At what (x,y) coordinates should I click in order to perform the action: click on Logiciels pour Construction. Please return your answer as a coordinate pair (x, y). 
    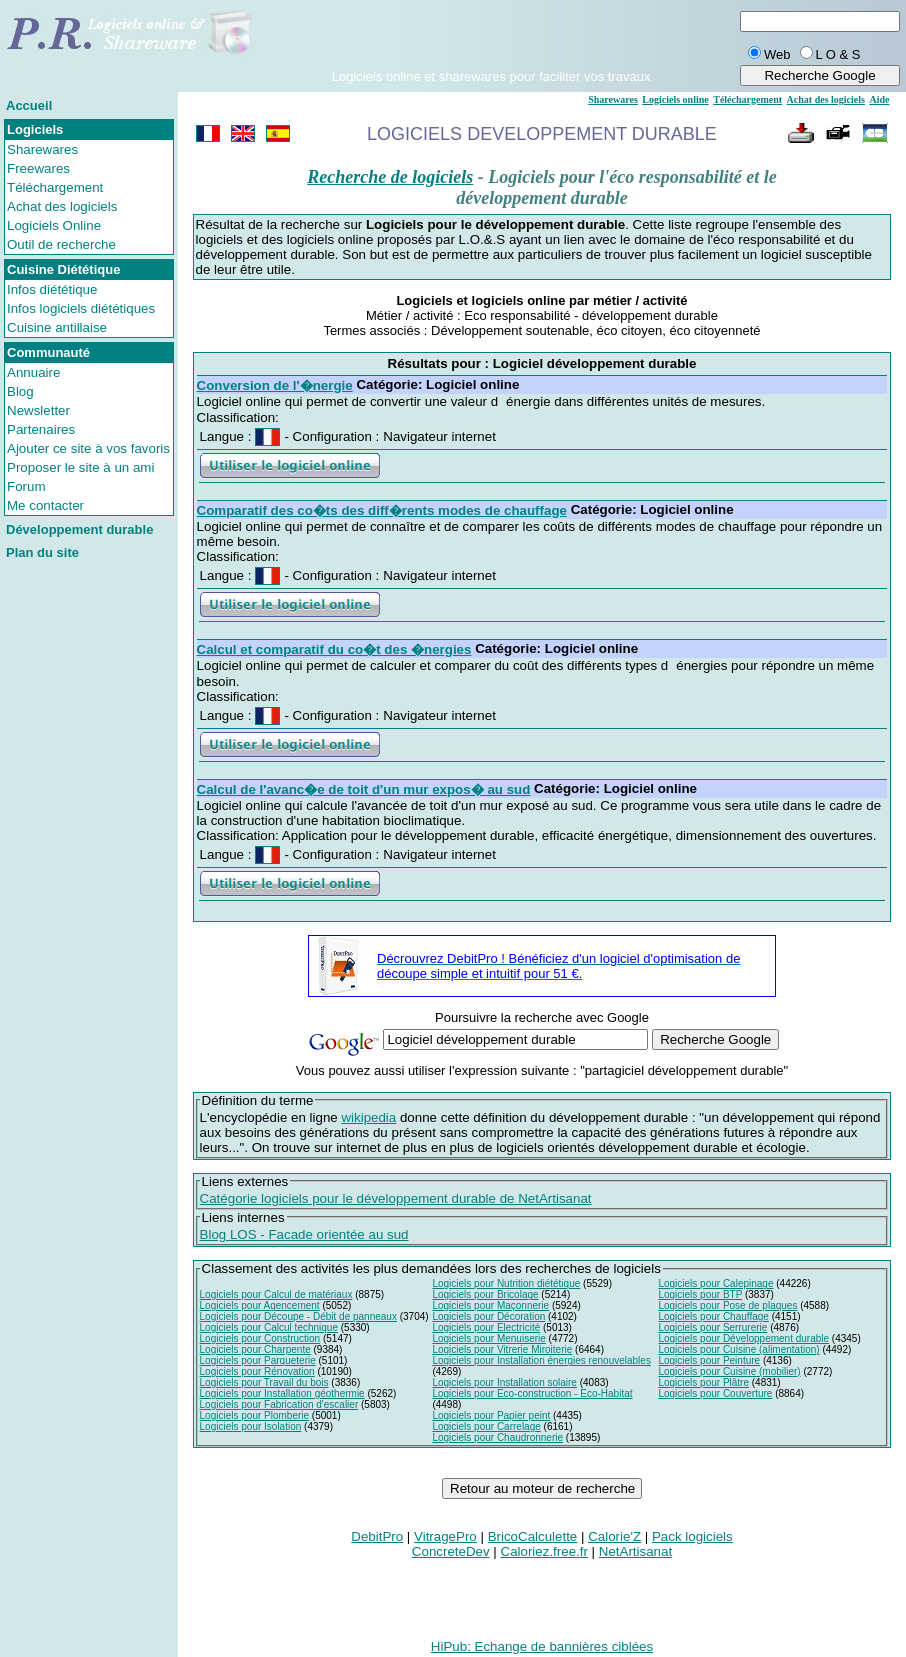
    Looking at the image, I should click on (260, 1338).